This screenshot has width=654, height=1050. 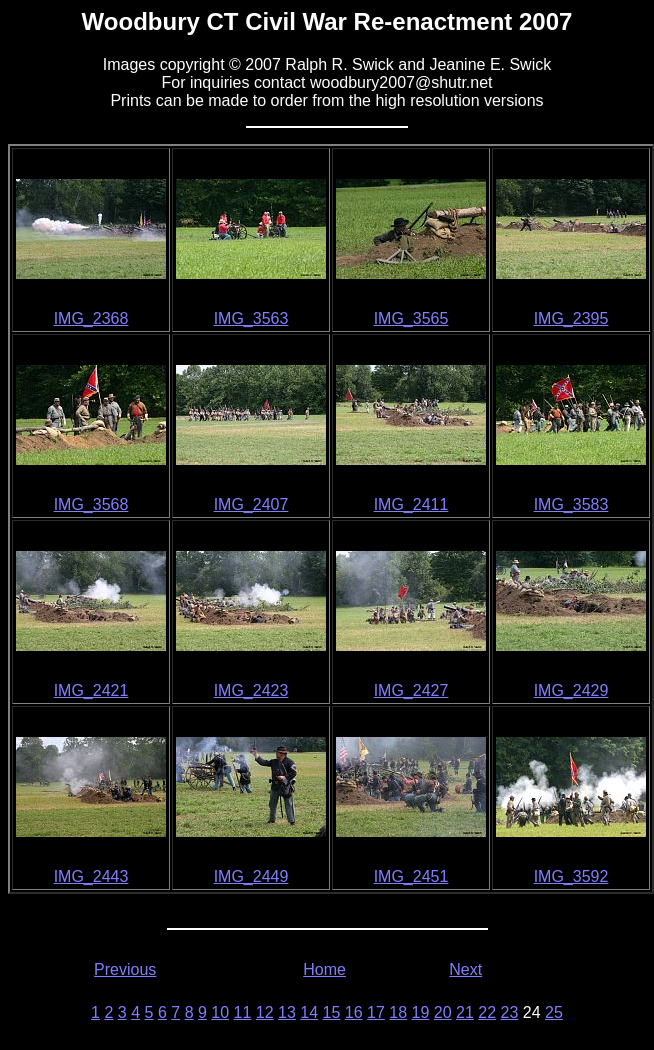 I want to click on IMG_2449, so click(x=251, y=876).